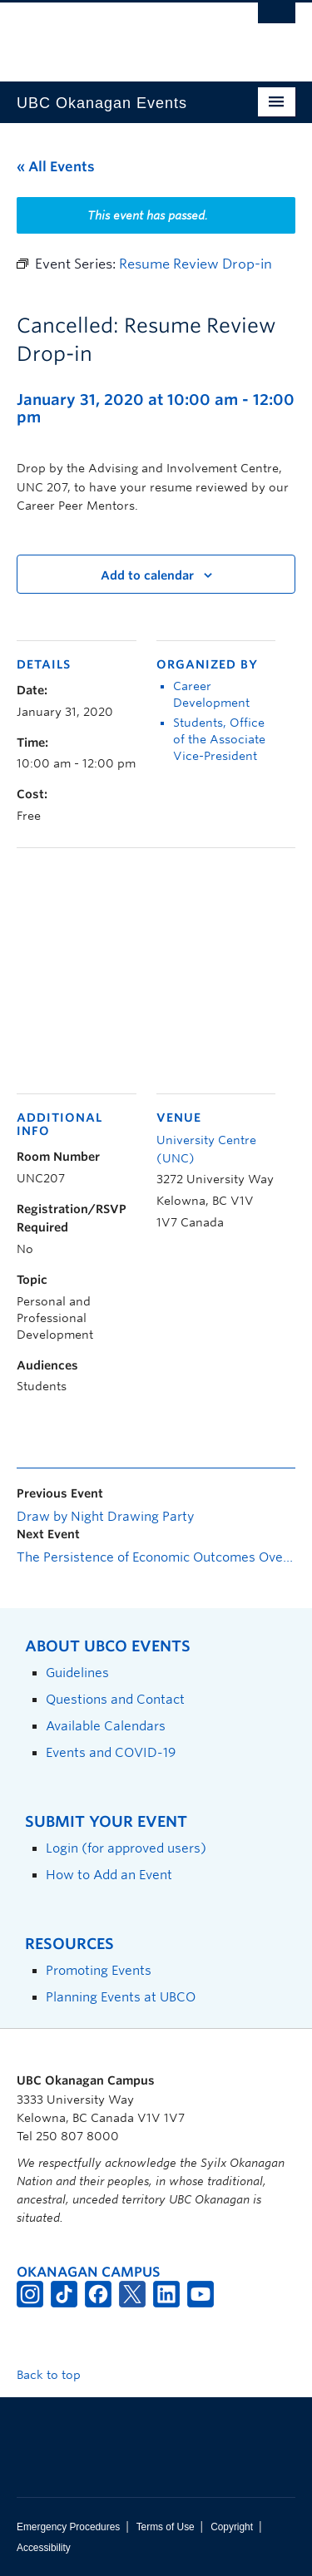 This screenshot has width=312, height=2576. Describe the element at coordinates (114, 34) in the screenshot. I see `The University of British Columbia` at that location.